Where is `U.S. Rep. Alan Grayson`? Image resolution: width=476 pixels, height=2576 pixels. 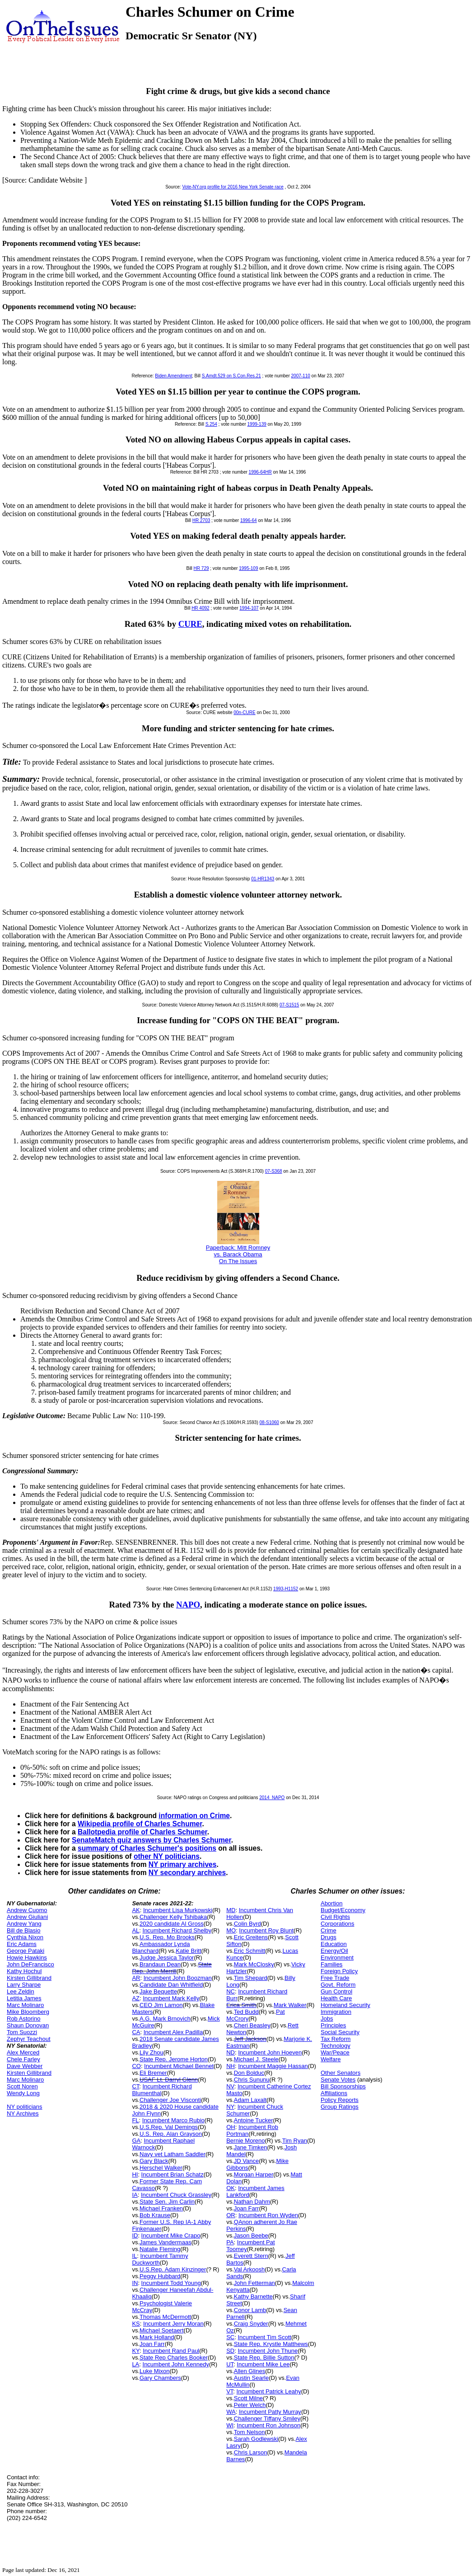
U.S. Rep. Alan Grayson is located at coordinates (171, 2133).